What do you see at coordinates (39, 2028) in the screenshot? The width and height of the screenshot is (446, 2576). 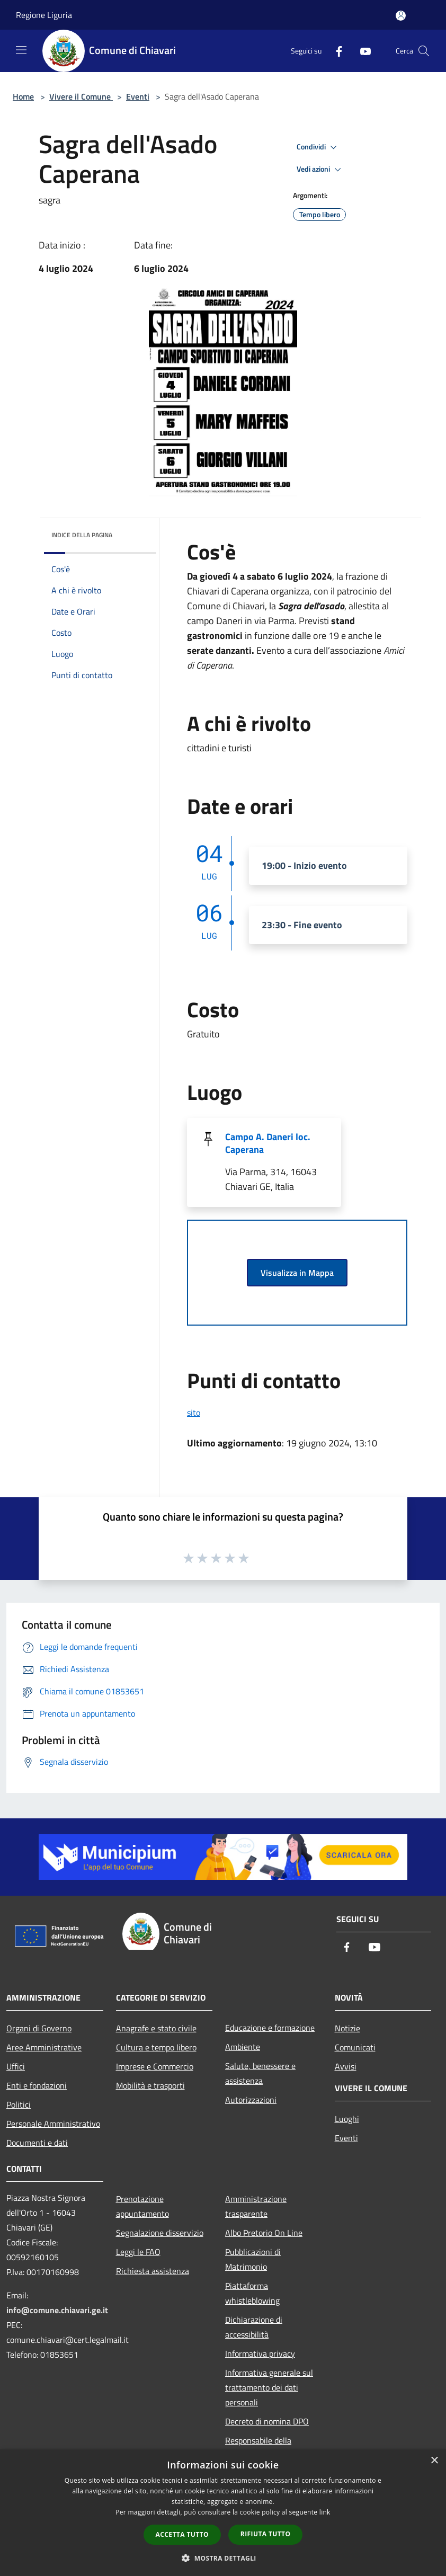 I see `Organi di Governo` at bounding box center [39, 2028].